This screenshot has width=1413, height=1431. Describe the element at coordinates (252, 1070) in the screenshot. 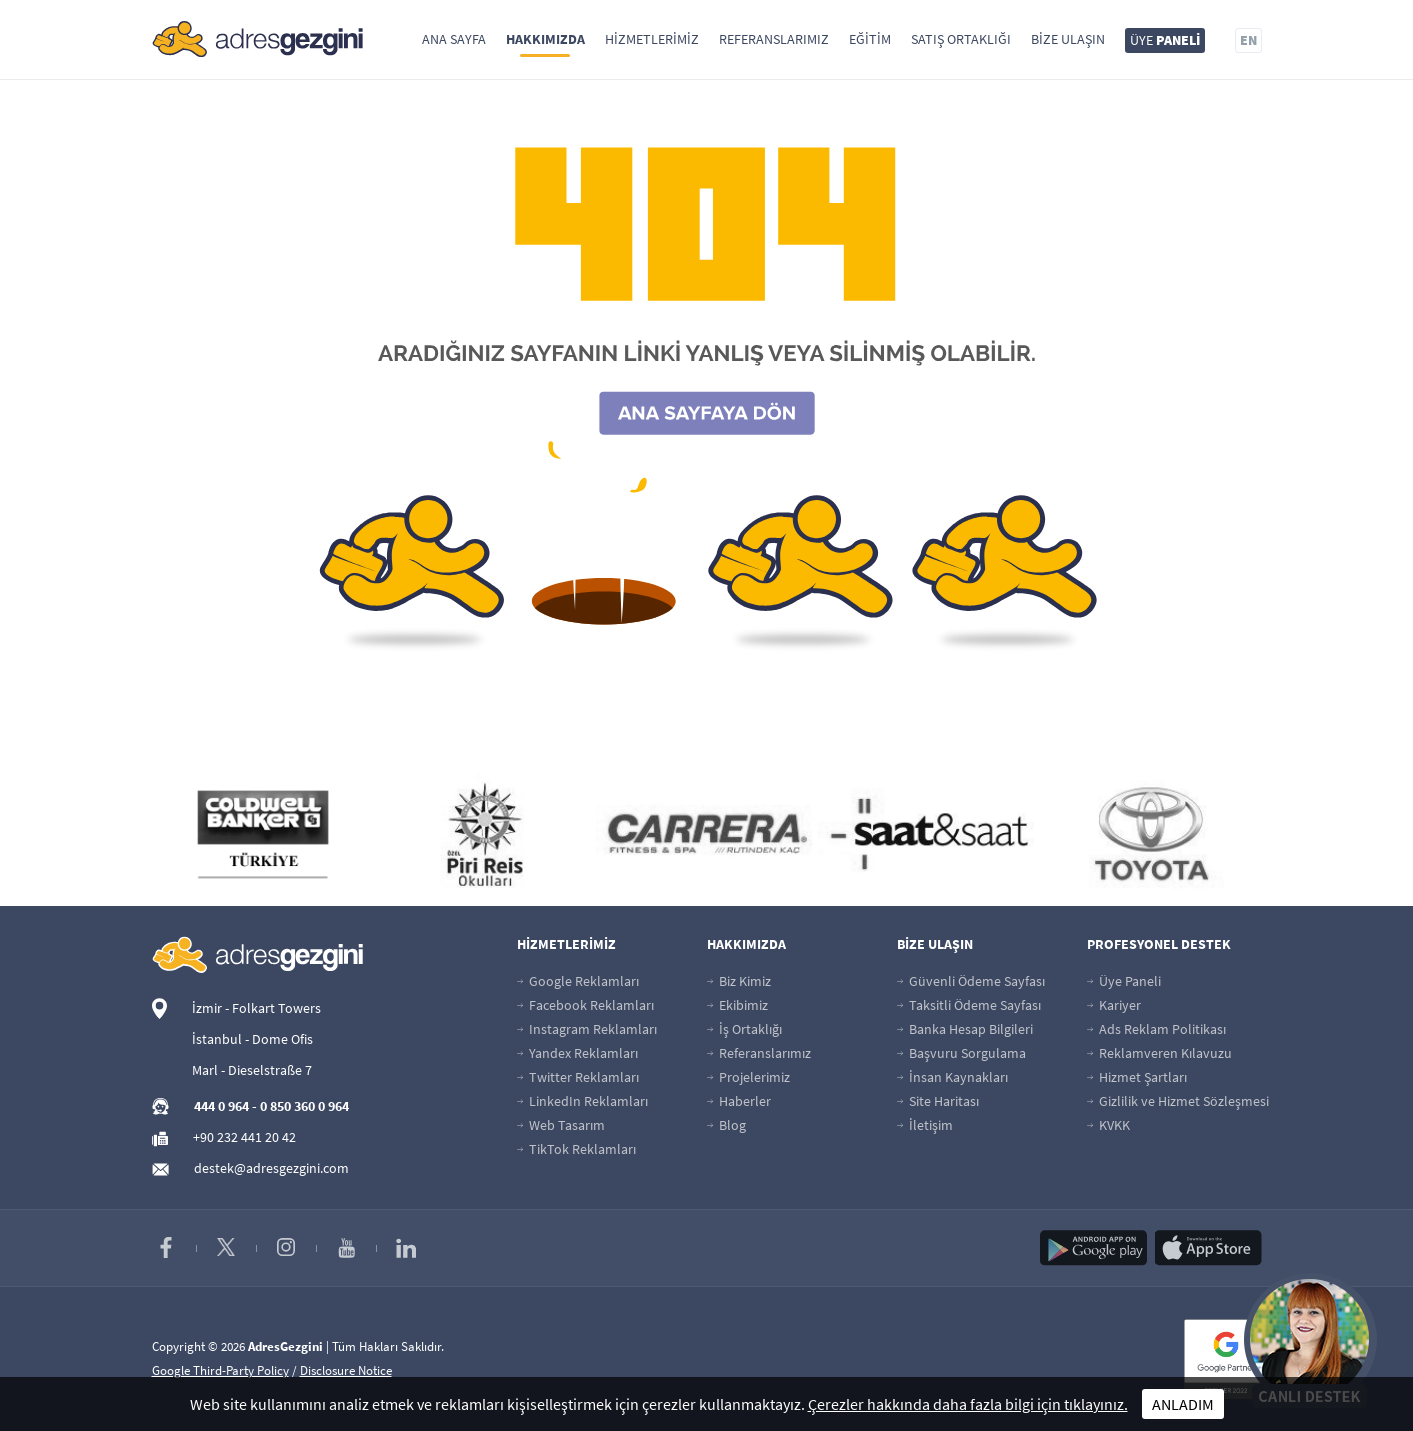

I see `Marl - Dieselstraße 7` at that location.